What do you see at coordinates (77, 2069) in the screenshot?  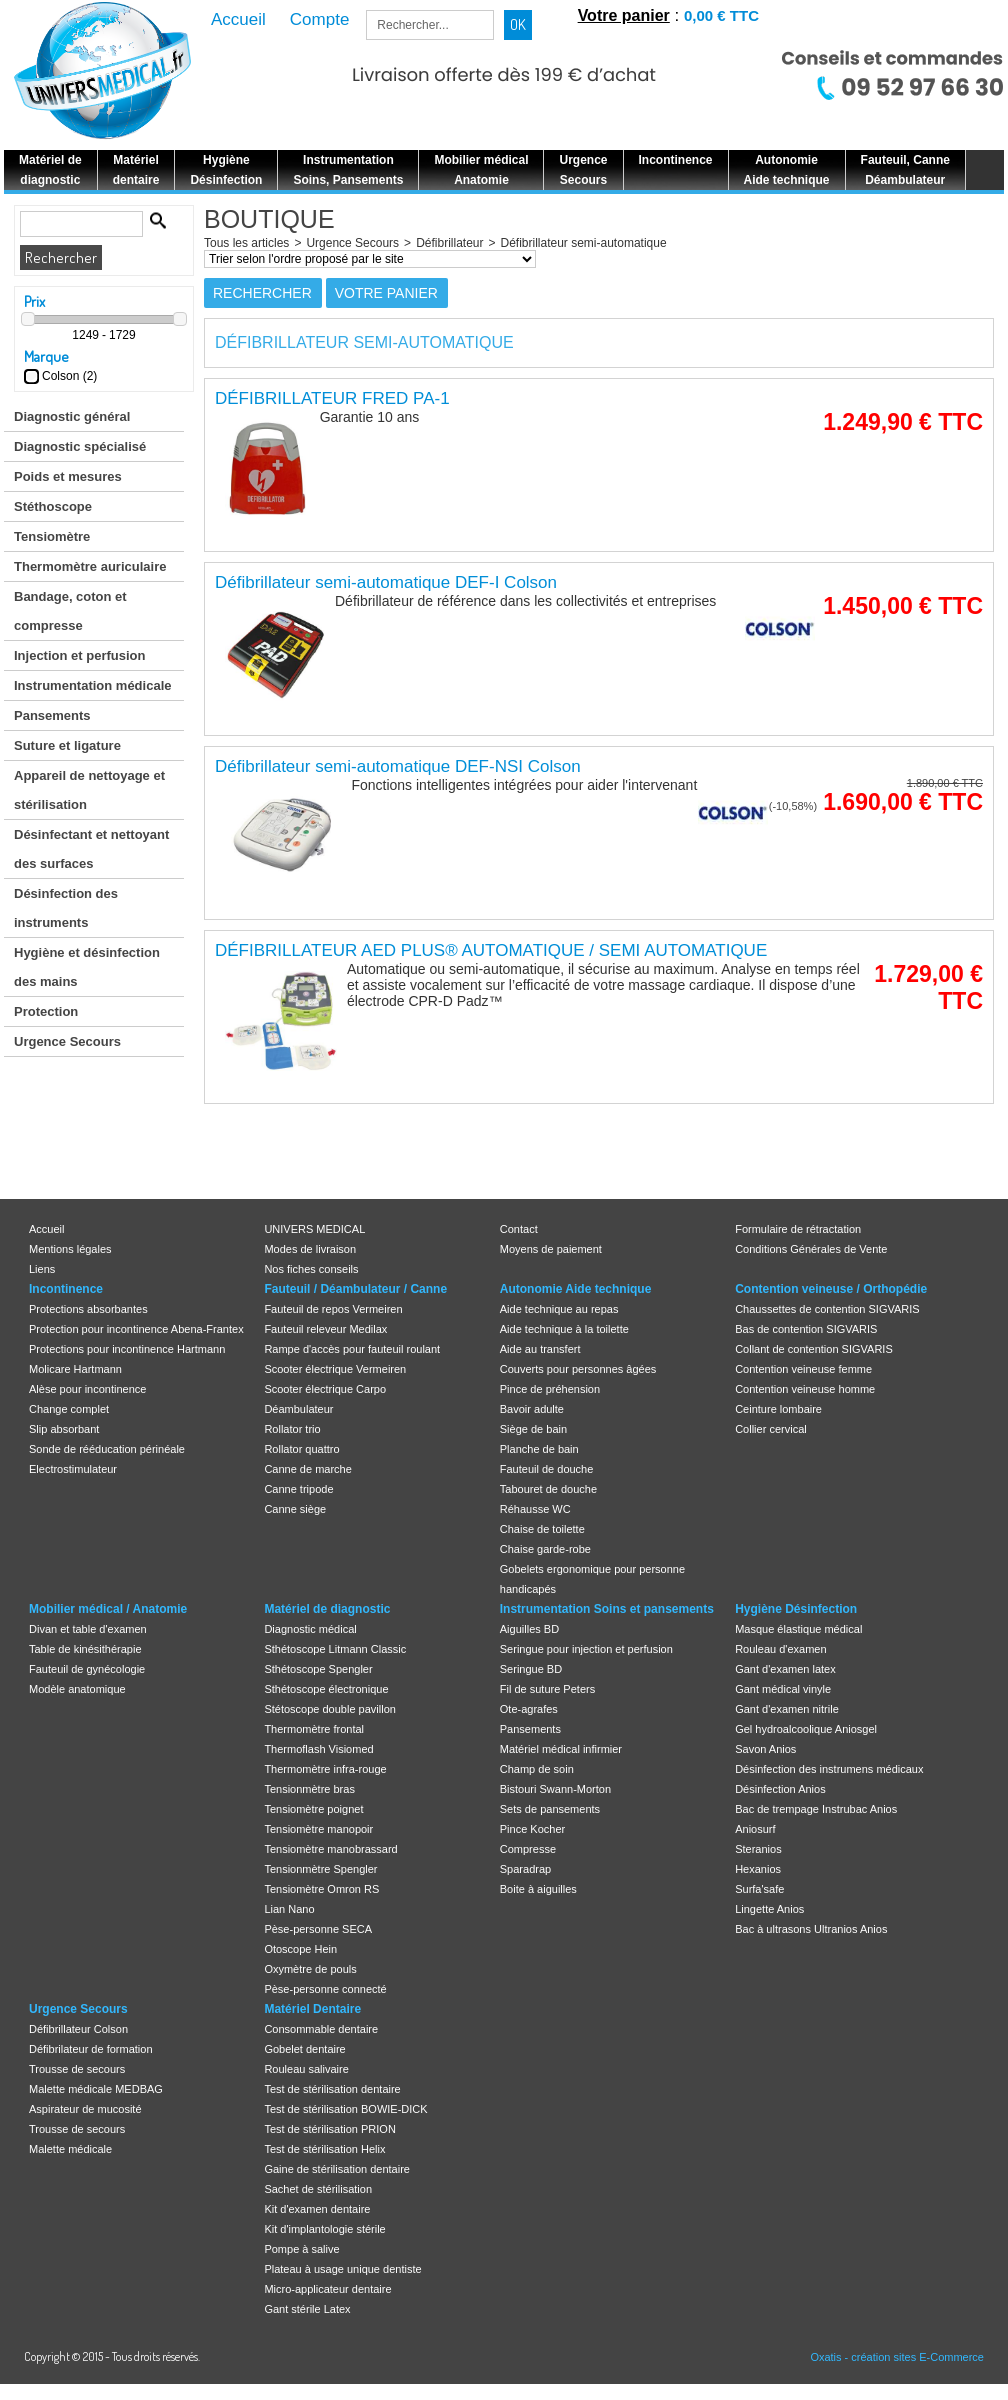 I see `Trousse de secours` at bounding box center [77, 2069].